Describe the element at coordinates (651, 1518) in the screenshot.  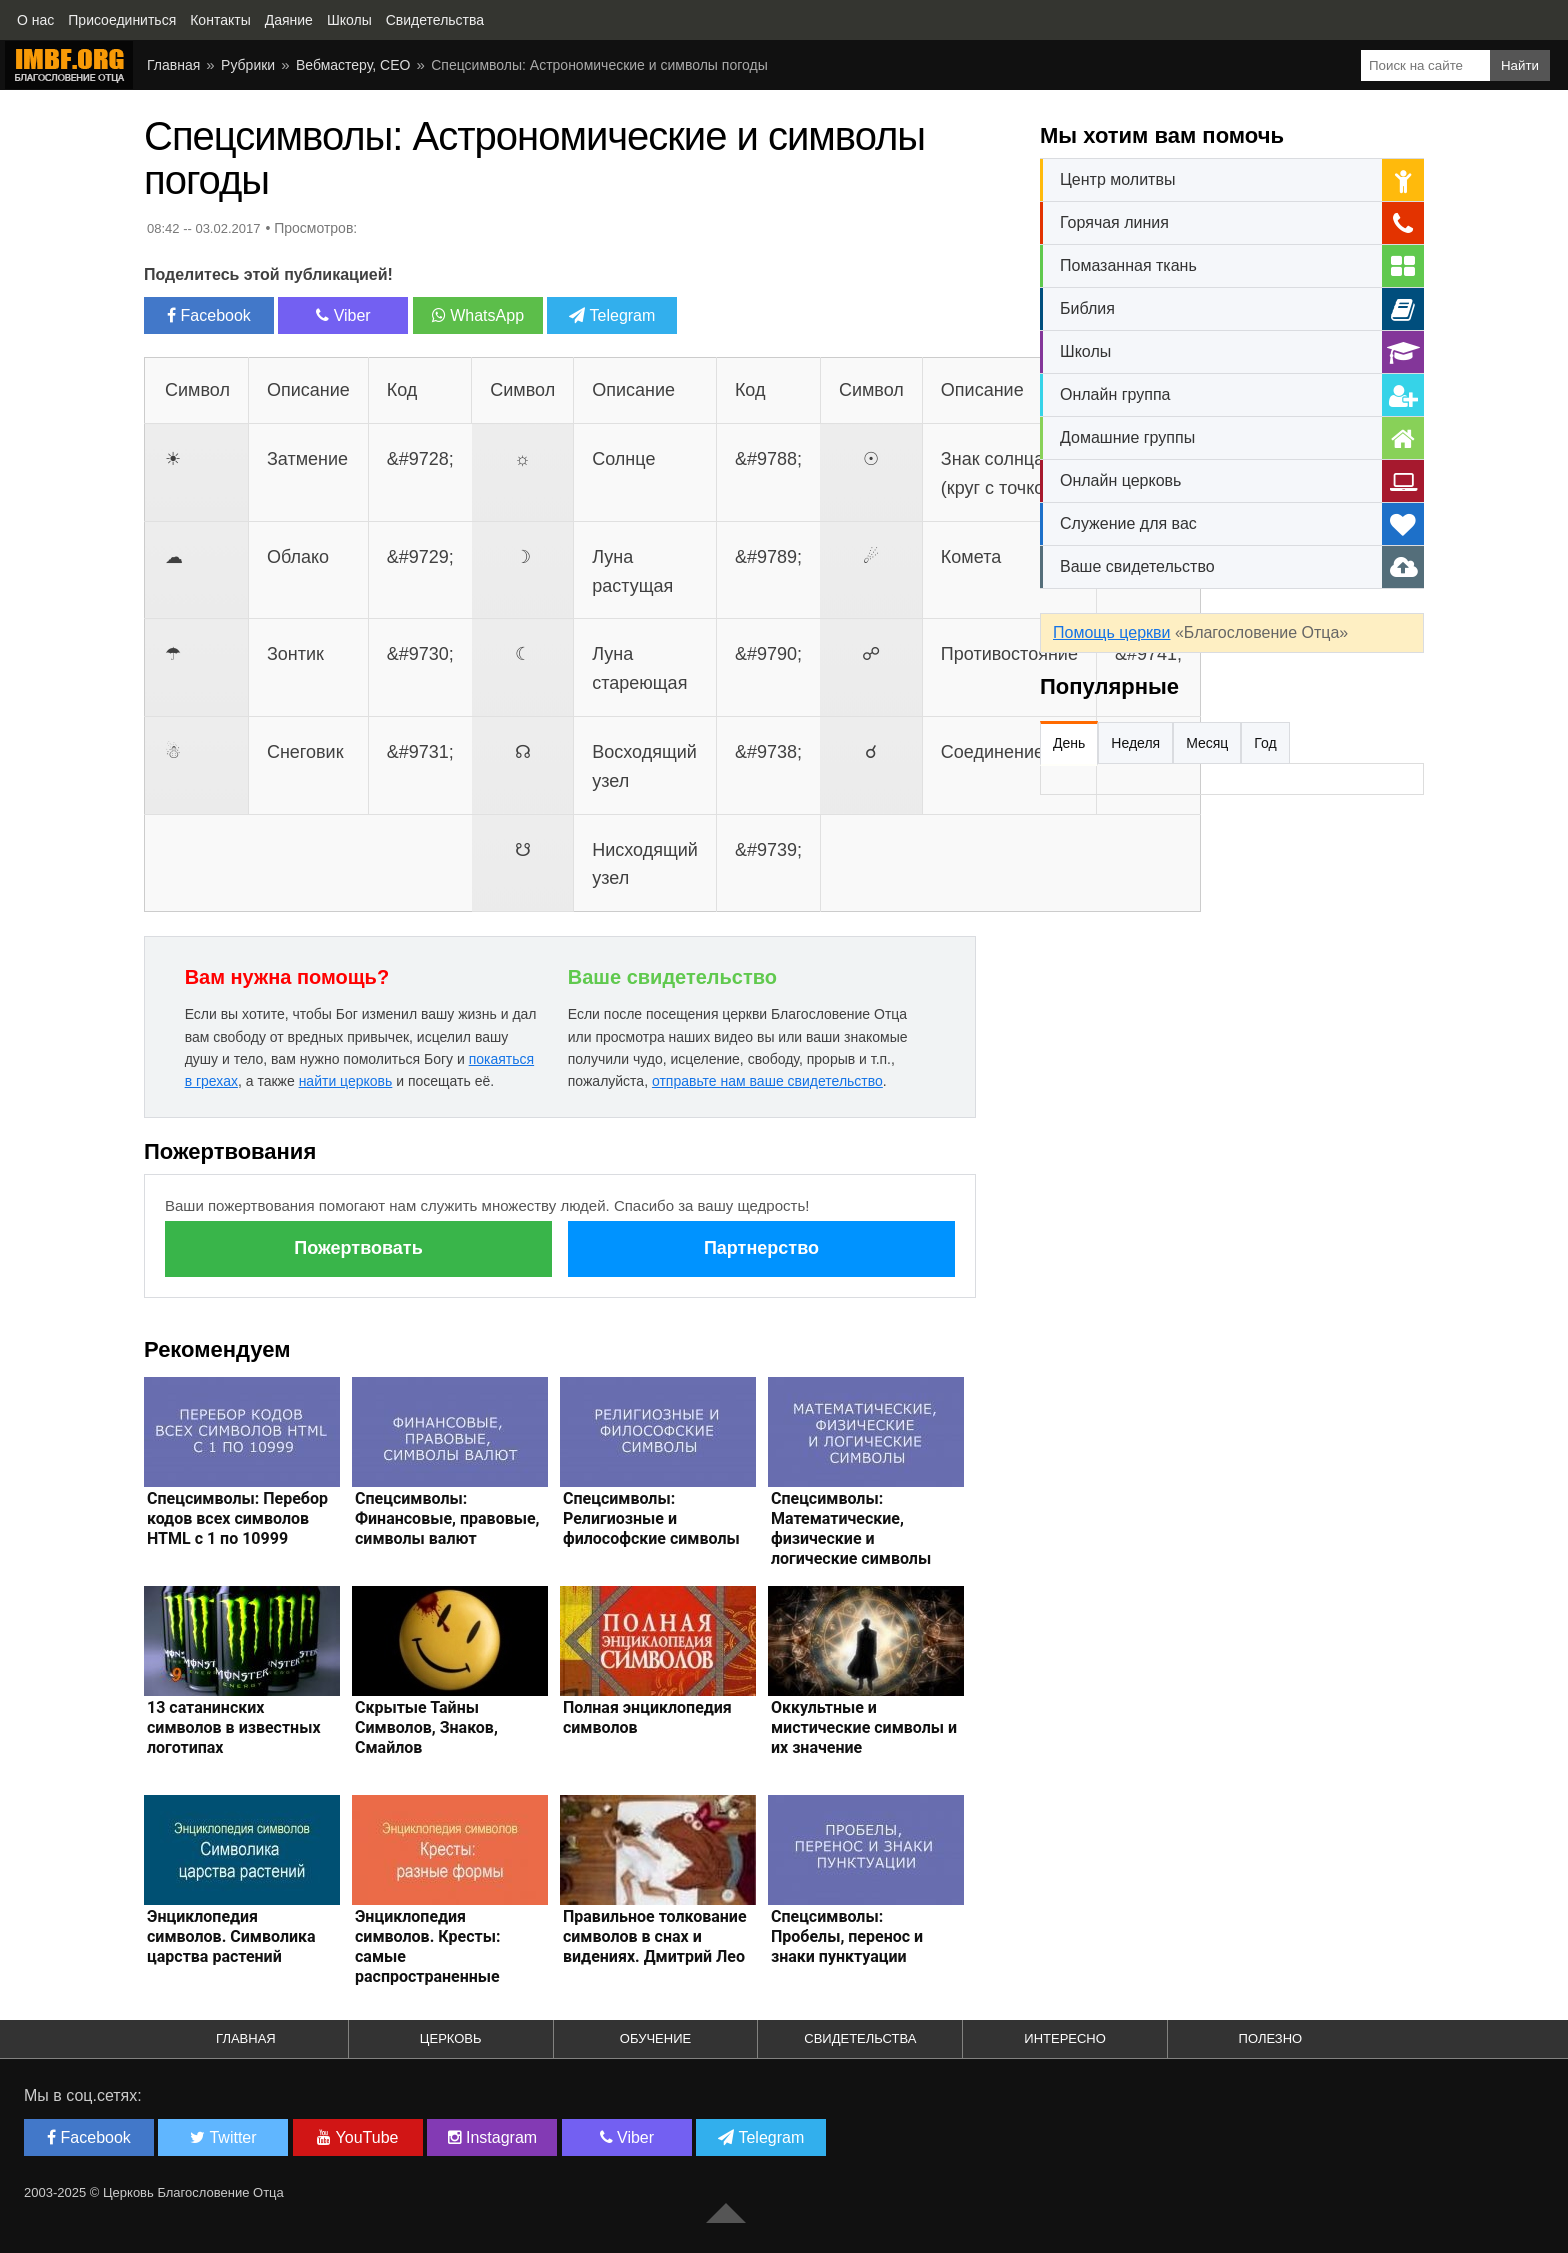
I see `Спецсимволы: Религиозные и философские символы` at that location.